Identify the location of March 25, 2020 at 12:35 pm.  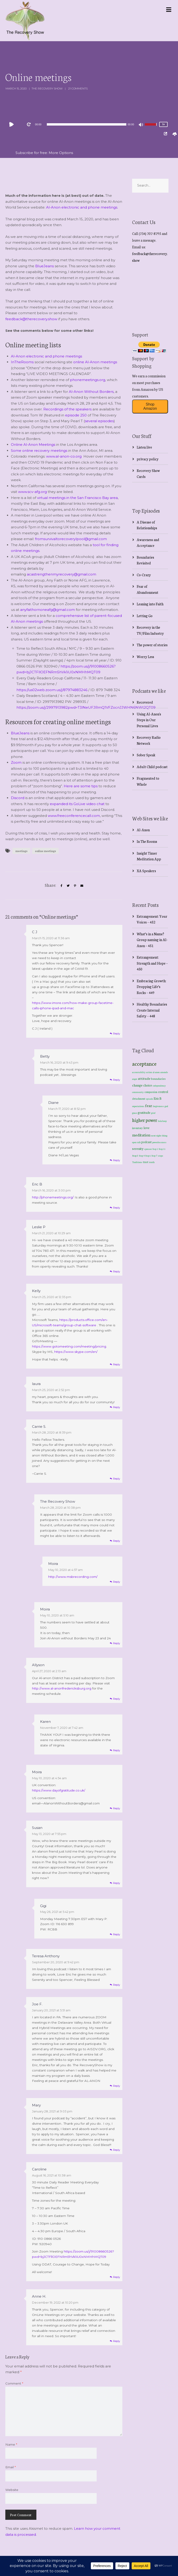
(51, 1297).